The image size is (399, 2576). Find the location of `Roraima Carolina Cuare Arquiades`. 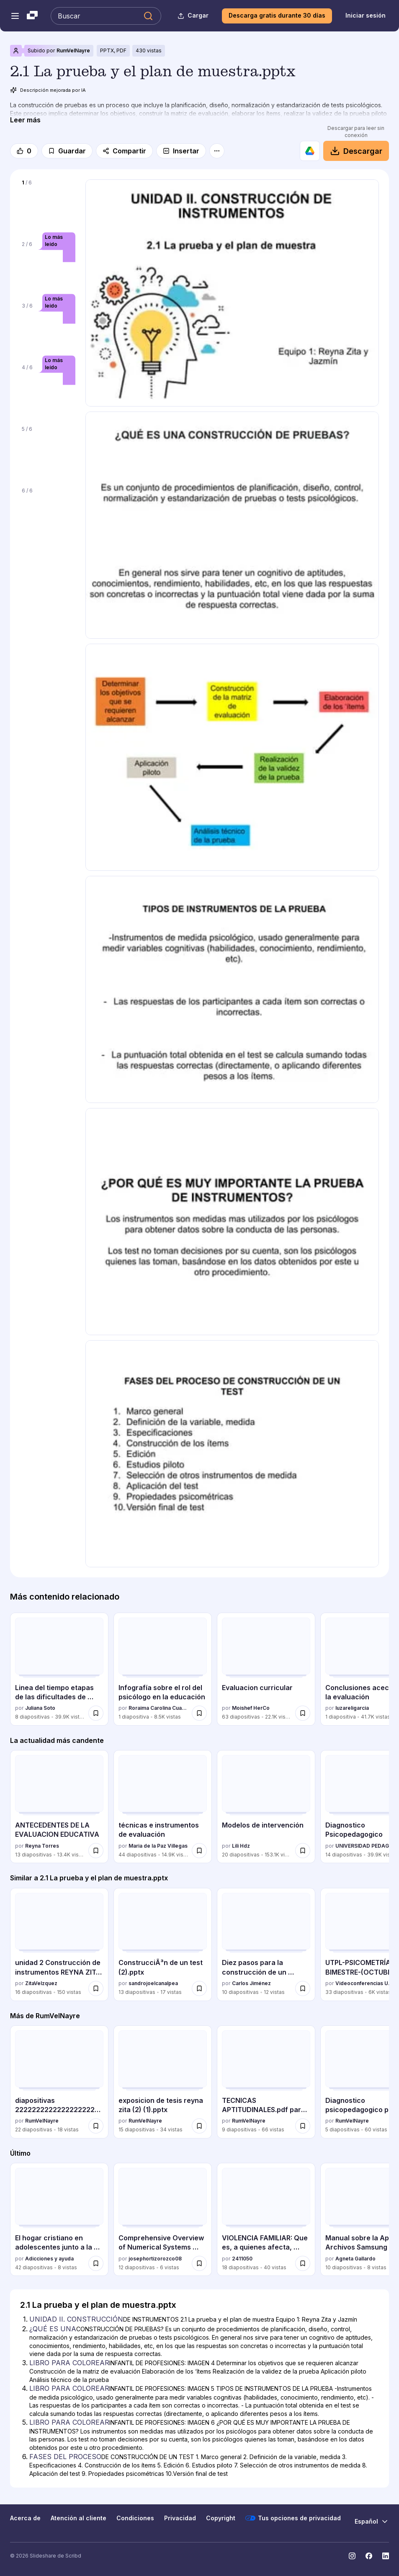

Roraima Carolina Cuare Arquiades is located at coordinates (158, 1708).